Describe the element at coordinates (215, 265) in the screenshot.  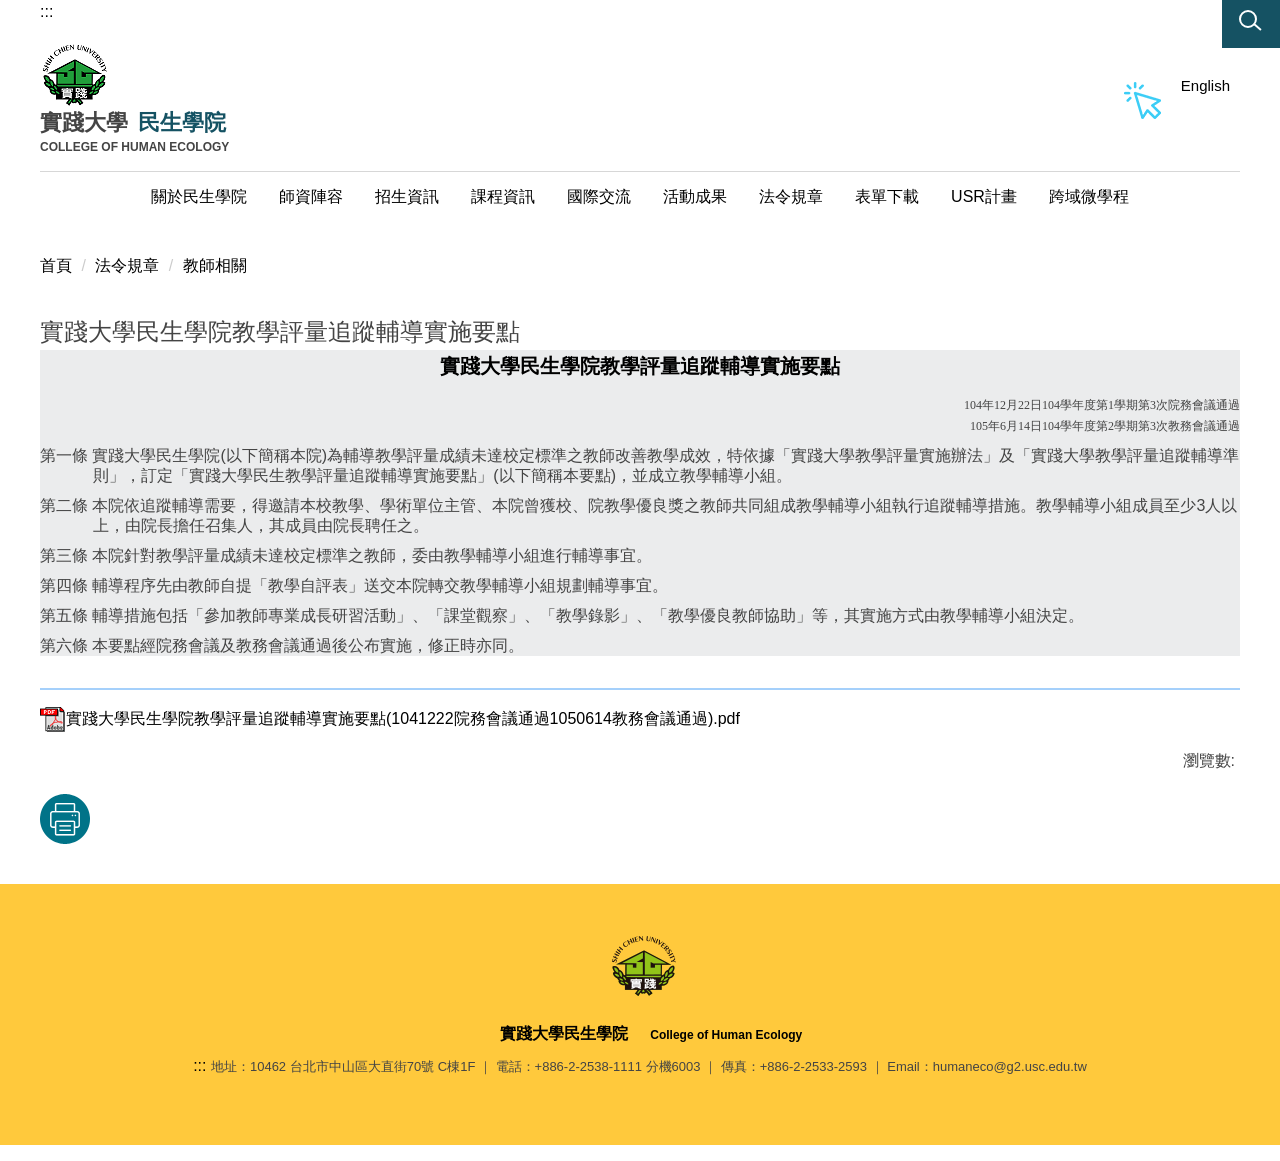
I see `教師相關` at that location.